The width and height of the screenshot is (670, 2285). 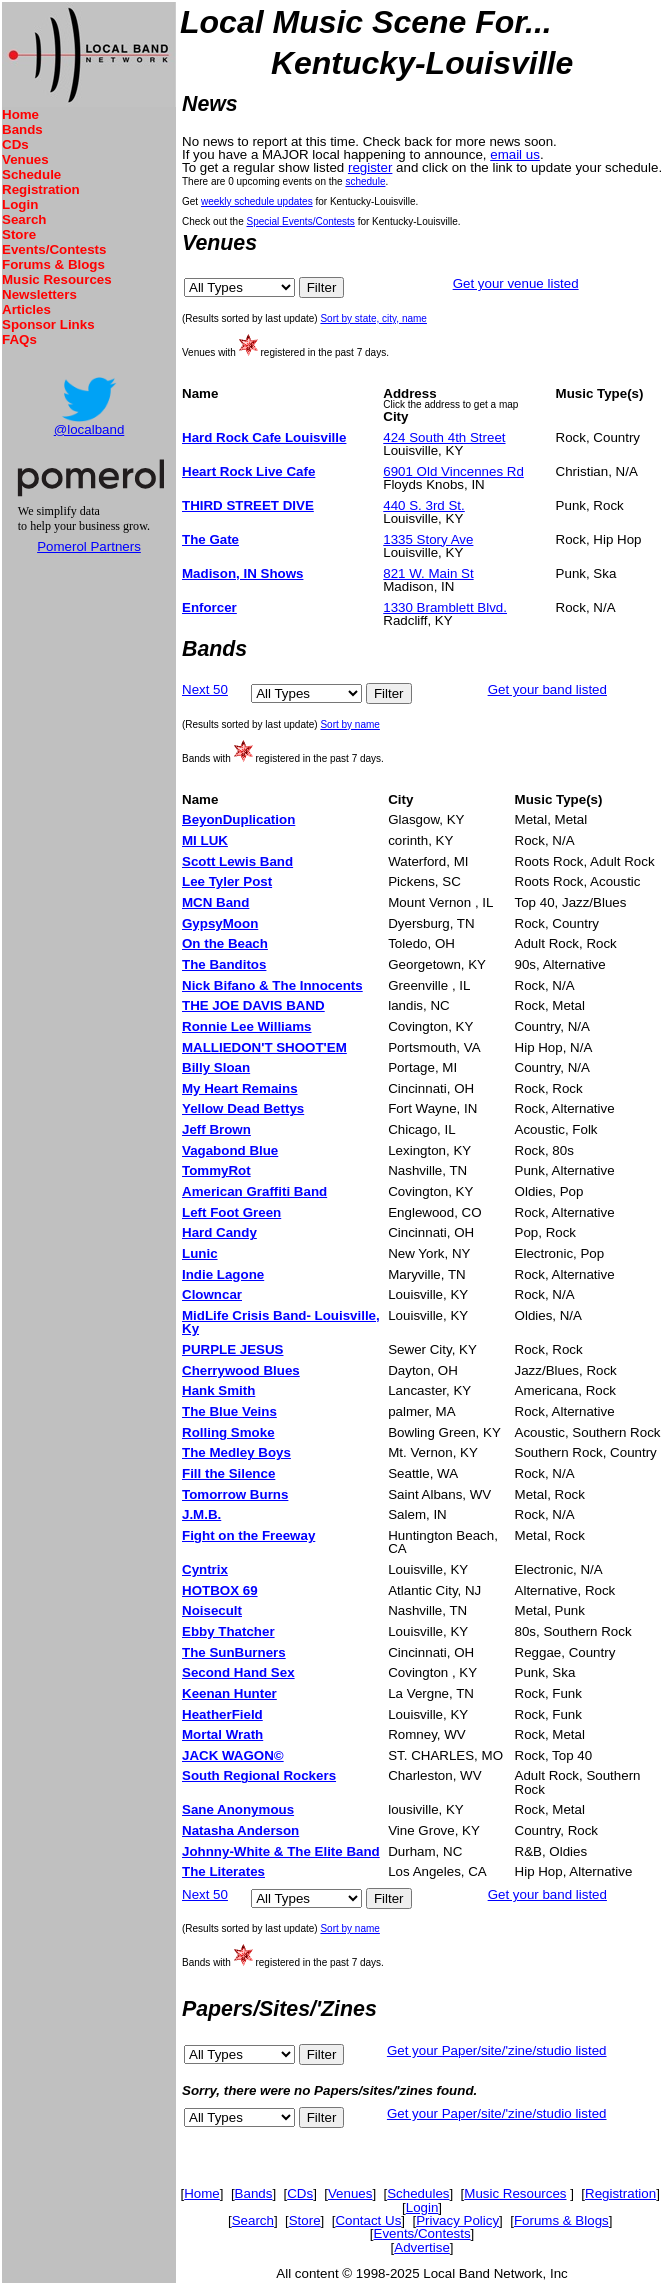 What do you see at coordinates (235, 1494) in the screenshot?
I see `Tomorrow Burns` at bounding box center [235, 1494].